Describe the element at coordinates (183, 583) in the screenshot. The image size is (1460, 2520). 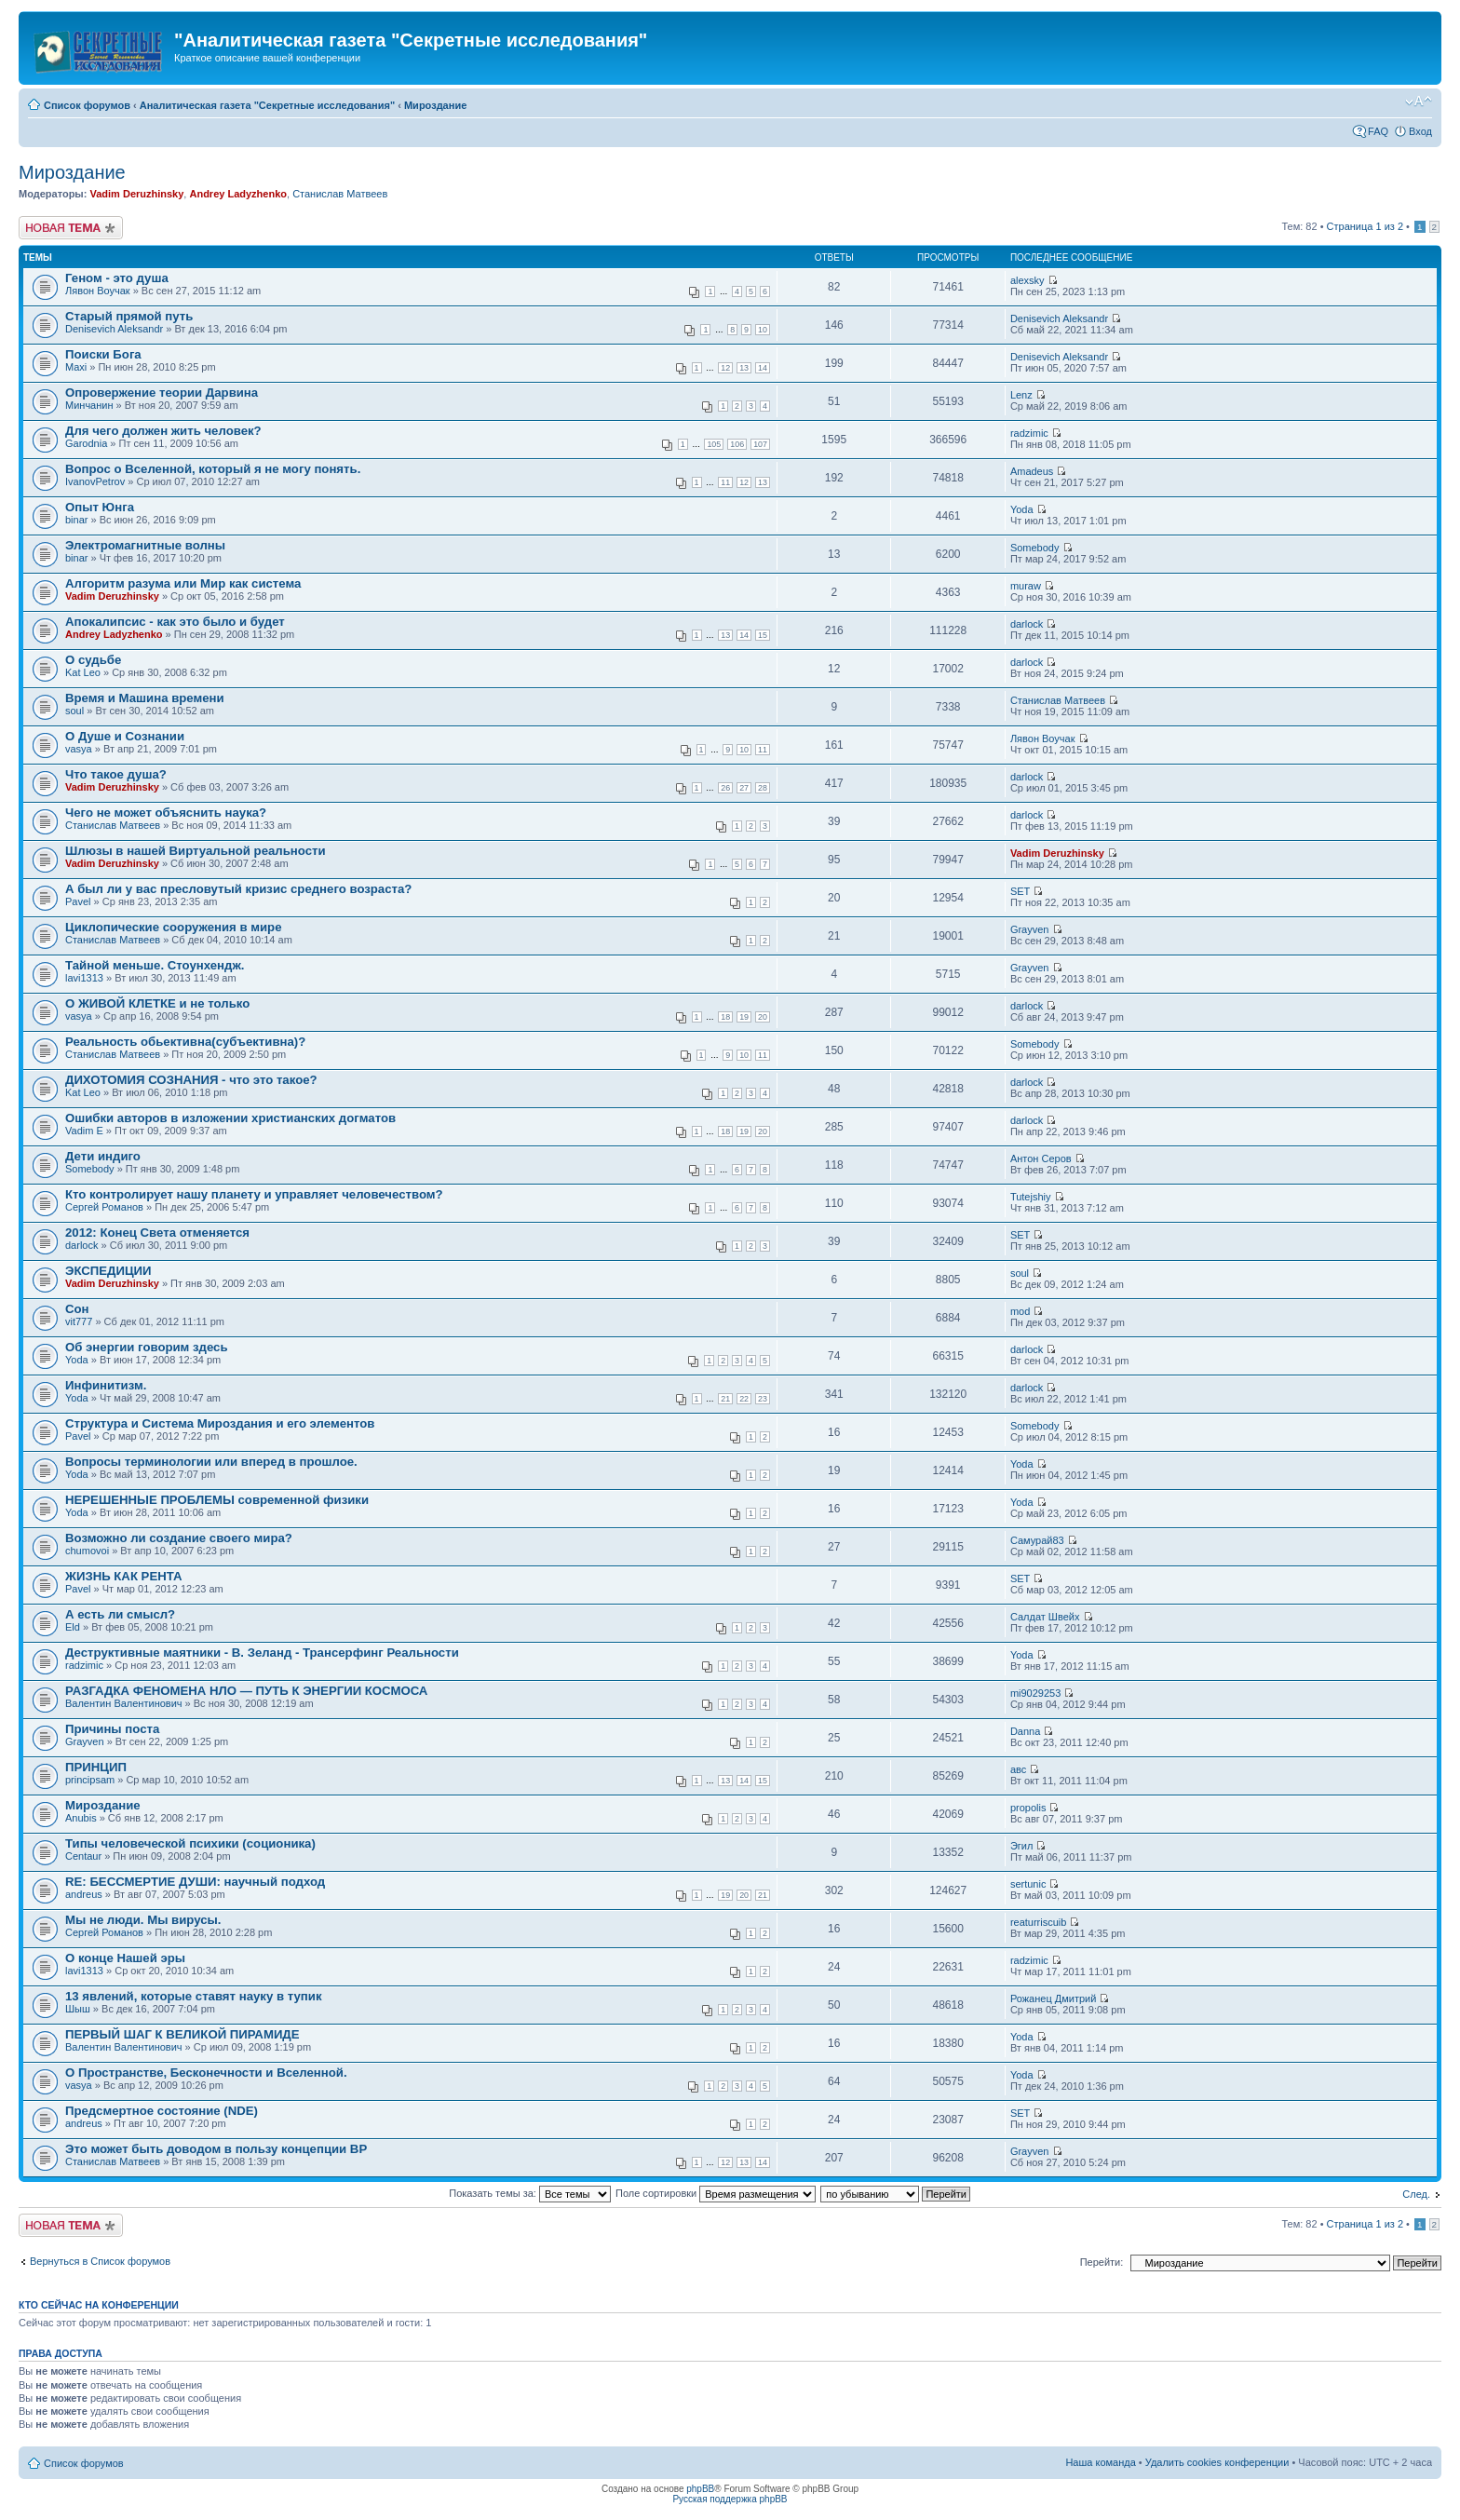
I see `Алгоритм разума или Мир как система` at that location.